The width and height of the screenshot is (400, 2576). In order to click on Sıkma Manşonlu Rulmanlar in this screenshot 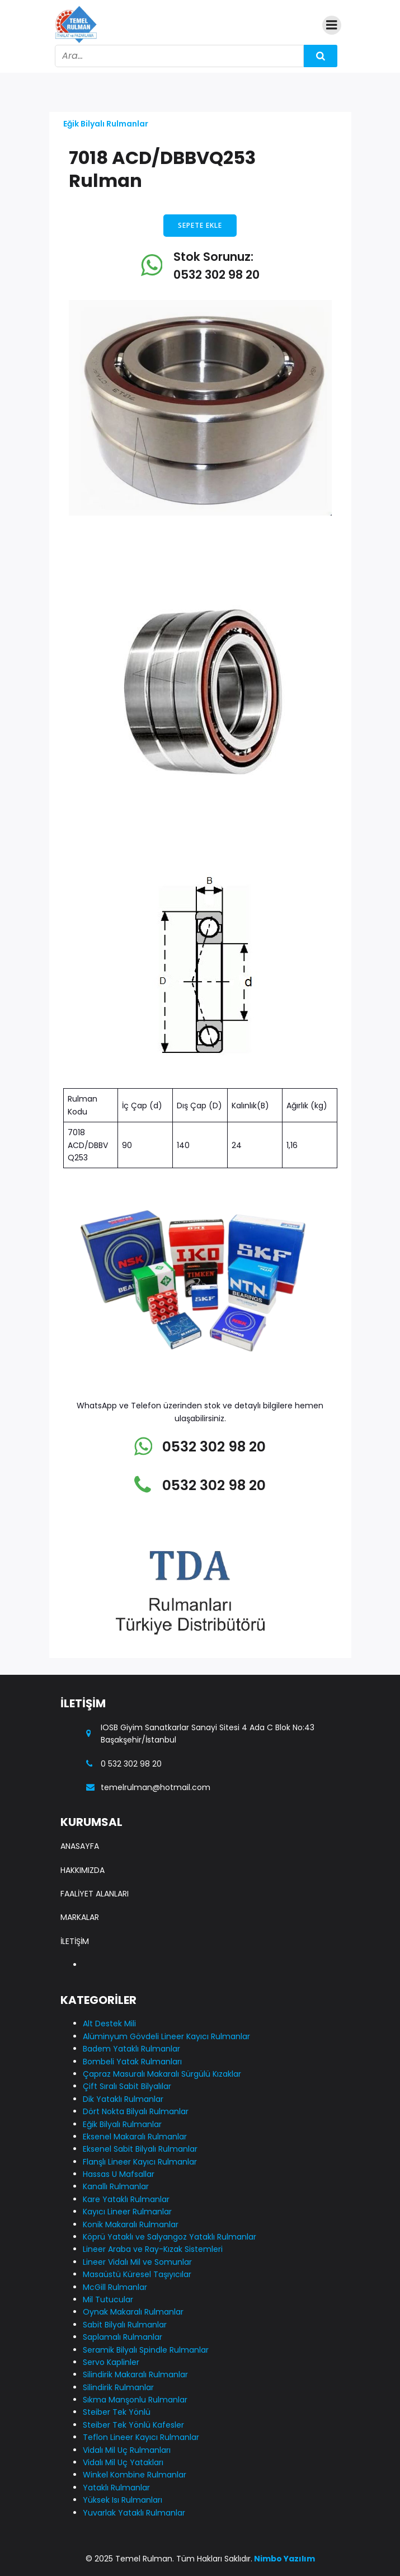, I will do `click(135, 2399)`.